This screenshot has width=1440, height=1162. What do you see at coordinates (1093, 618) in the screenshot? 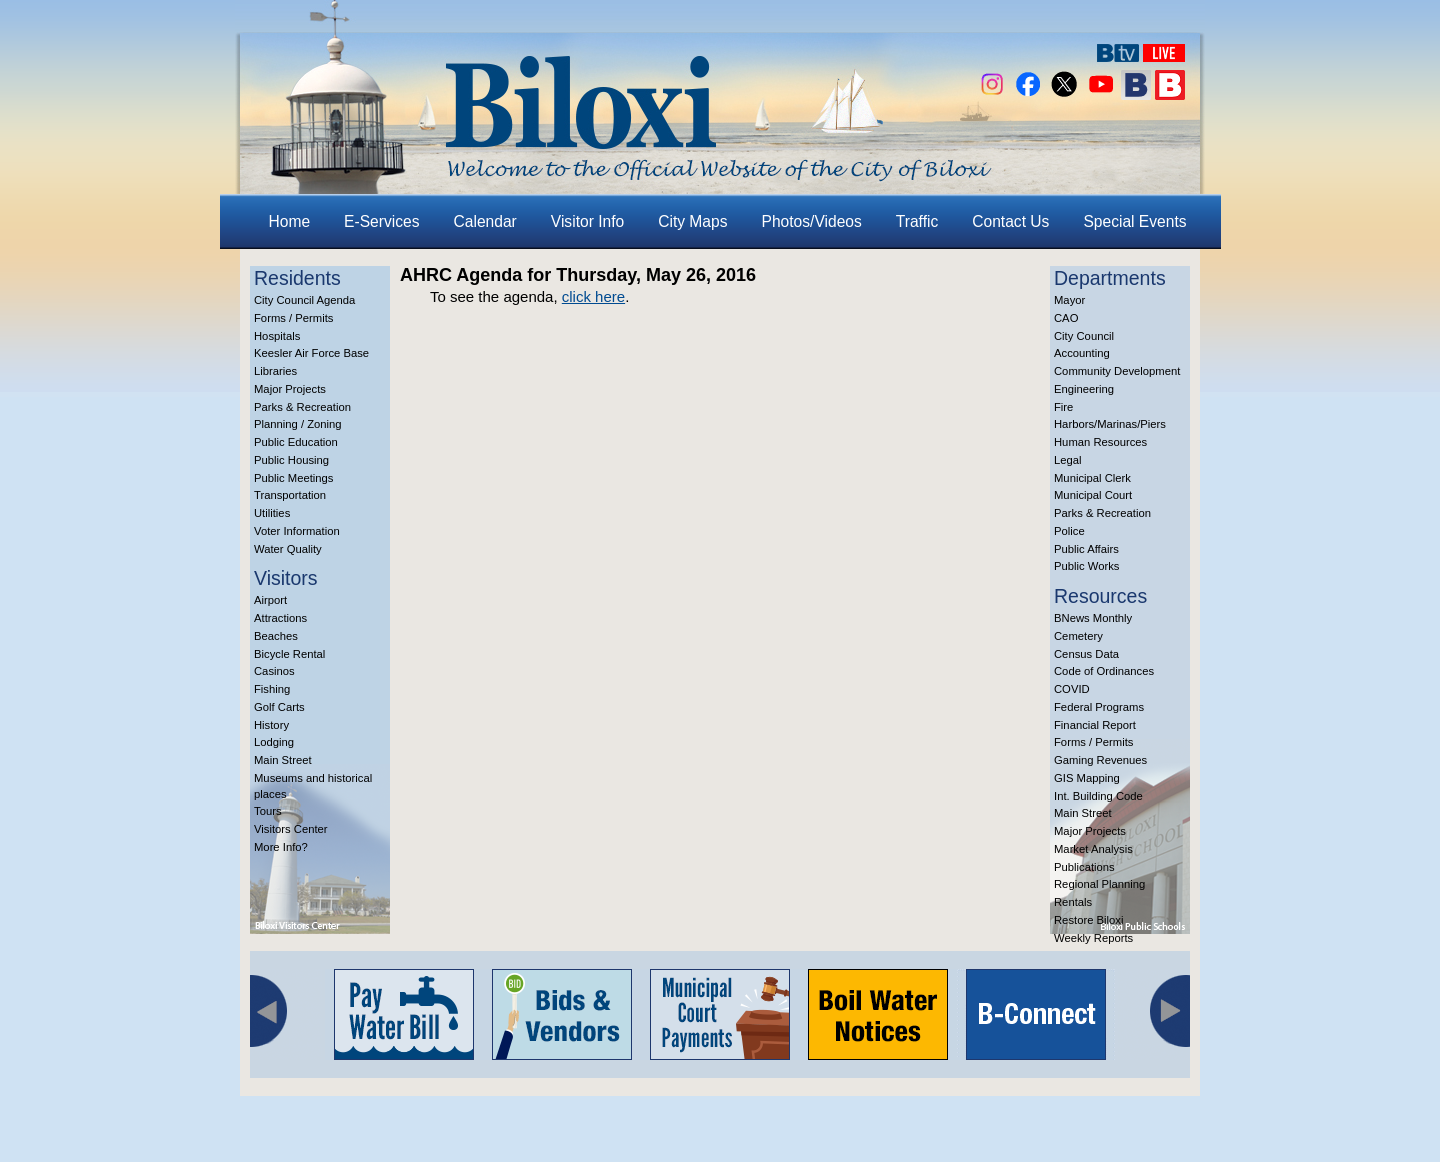
I see `BNews Monthly` at bounding box center [1093, 618].